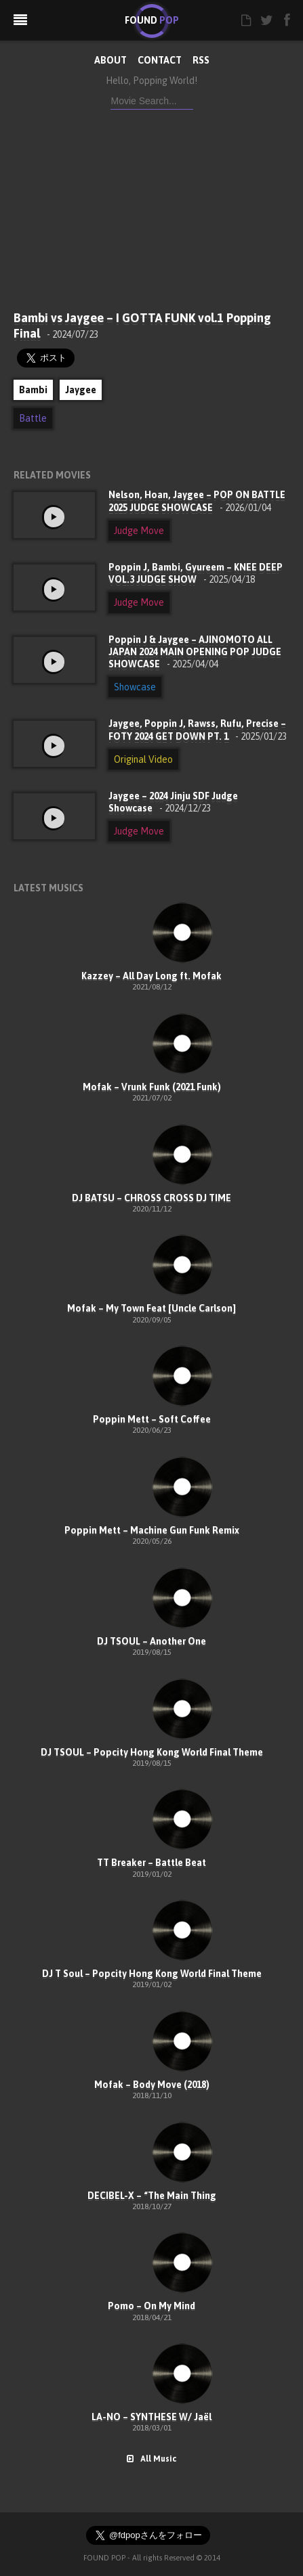  Describe the element at coordinates (151, 2195) in the screenshot. I see `DECIBEL-X – “The Main Thing` at that location.